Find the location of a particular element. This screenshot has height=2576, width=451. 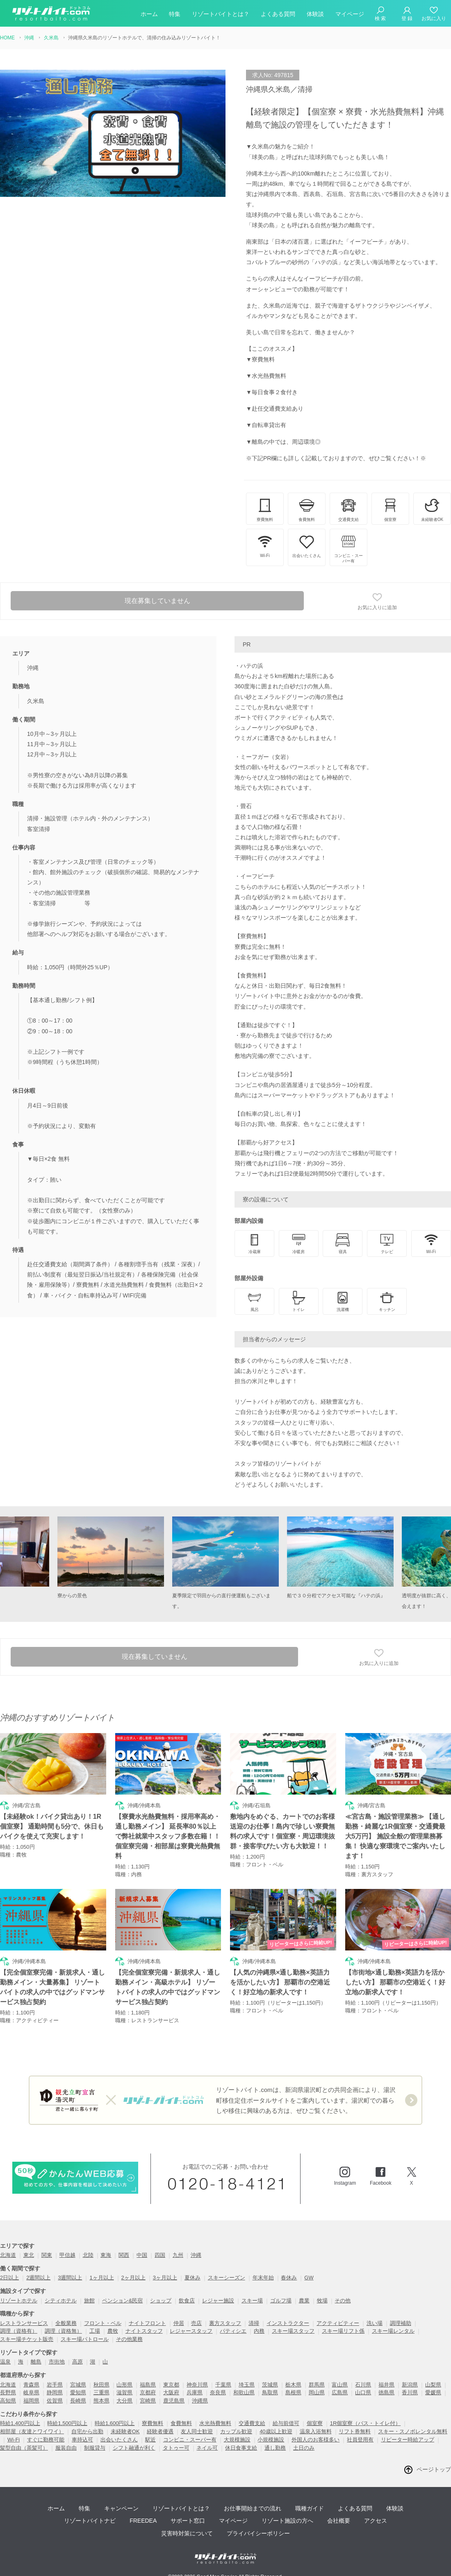

兵庫県 is located at coordinates (195, 2392).